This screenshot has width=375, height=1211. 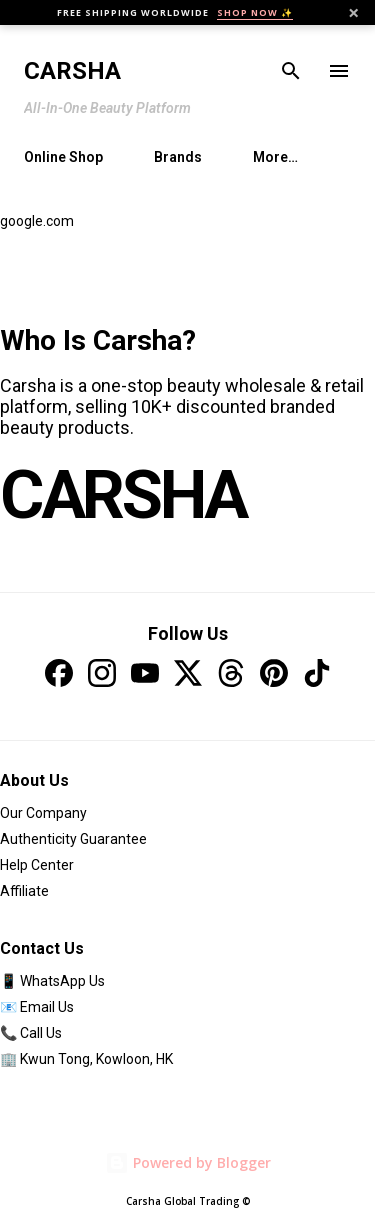 I want to click on Powered by Blogger, so click(x=188, y=1162).